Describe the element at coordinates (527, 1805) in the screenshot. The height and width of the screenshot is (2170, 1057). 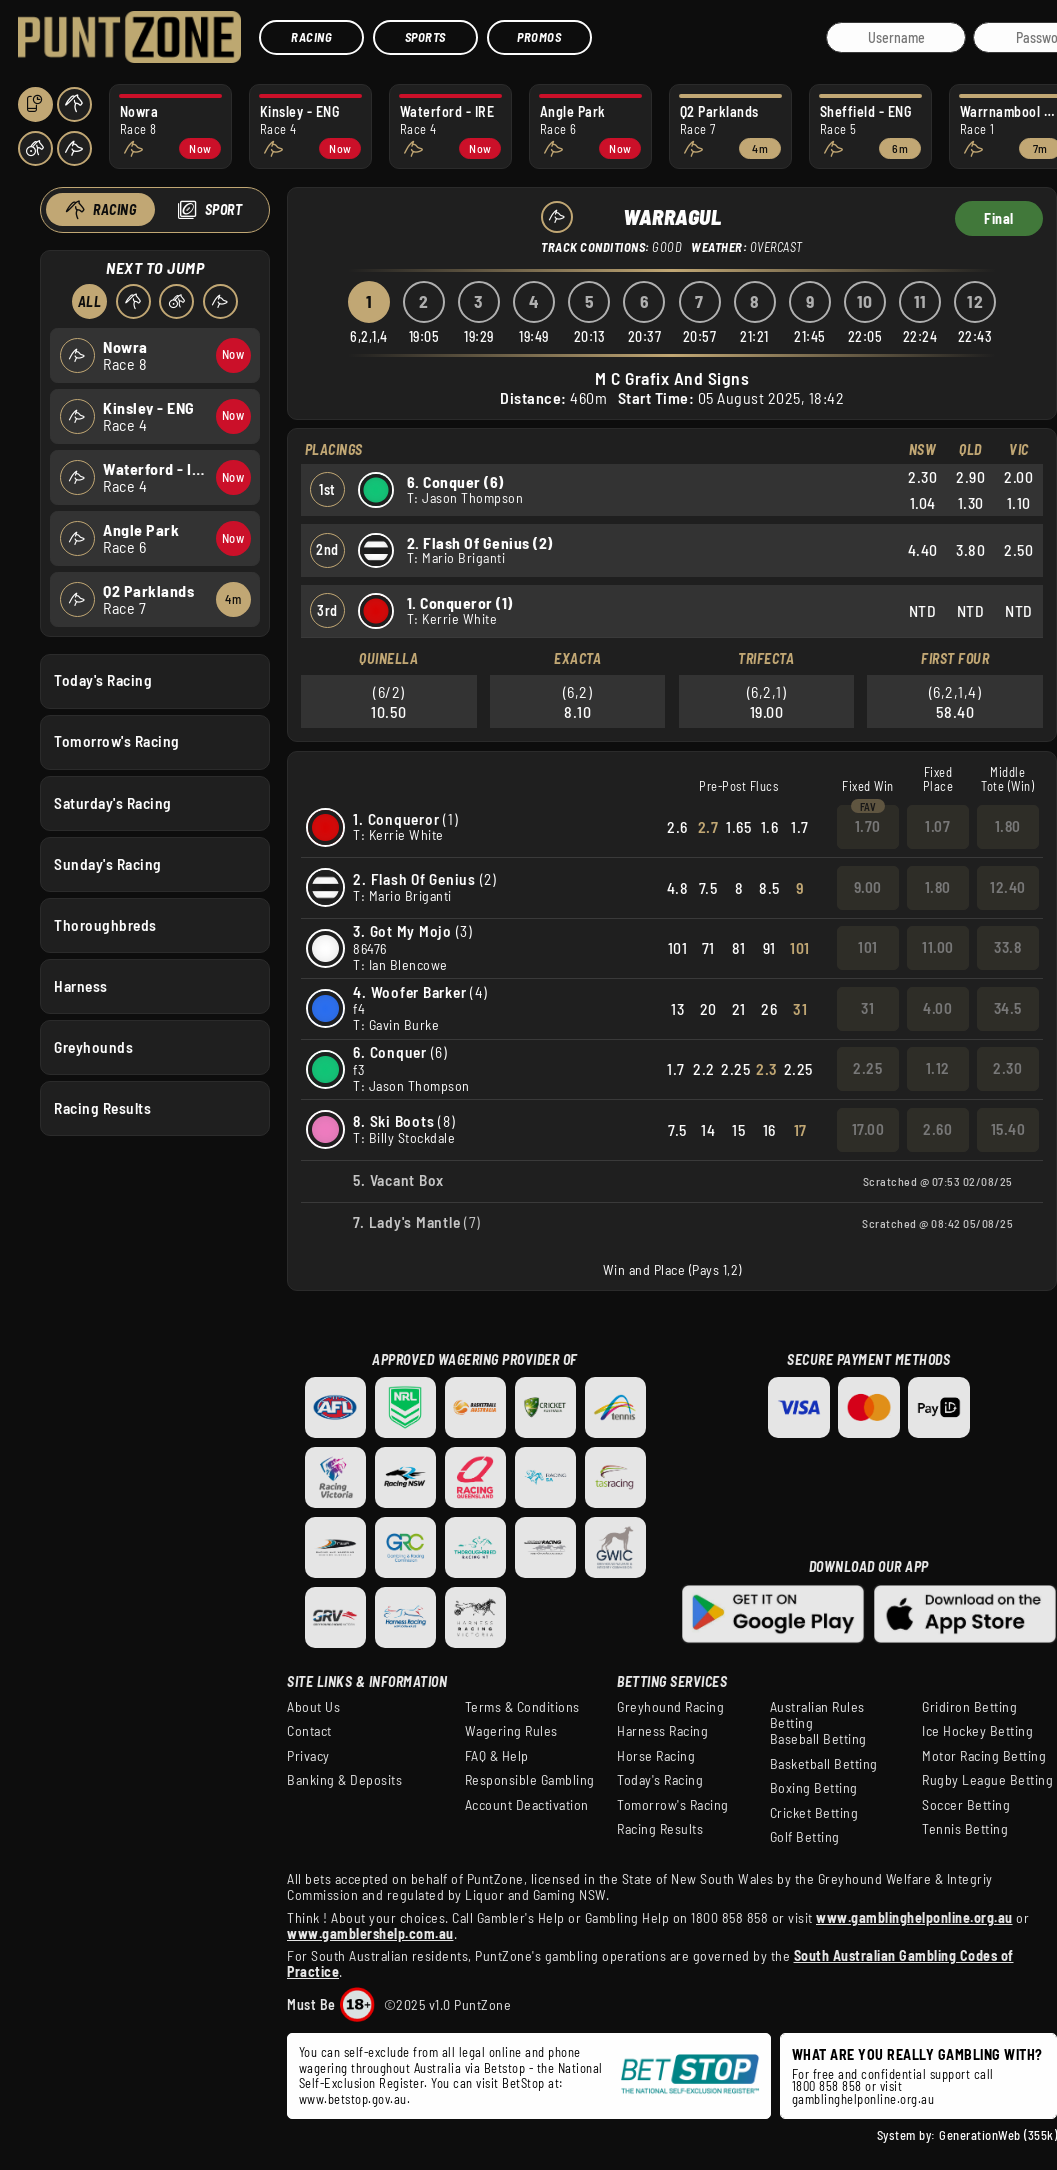
I see `Account Deactivation` at that location.